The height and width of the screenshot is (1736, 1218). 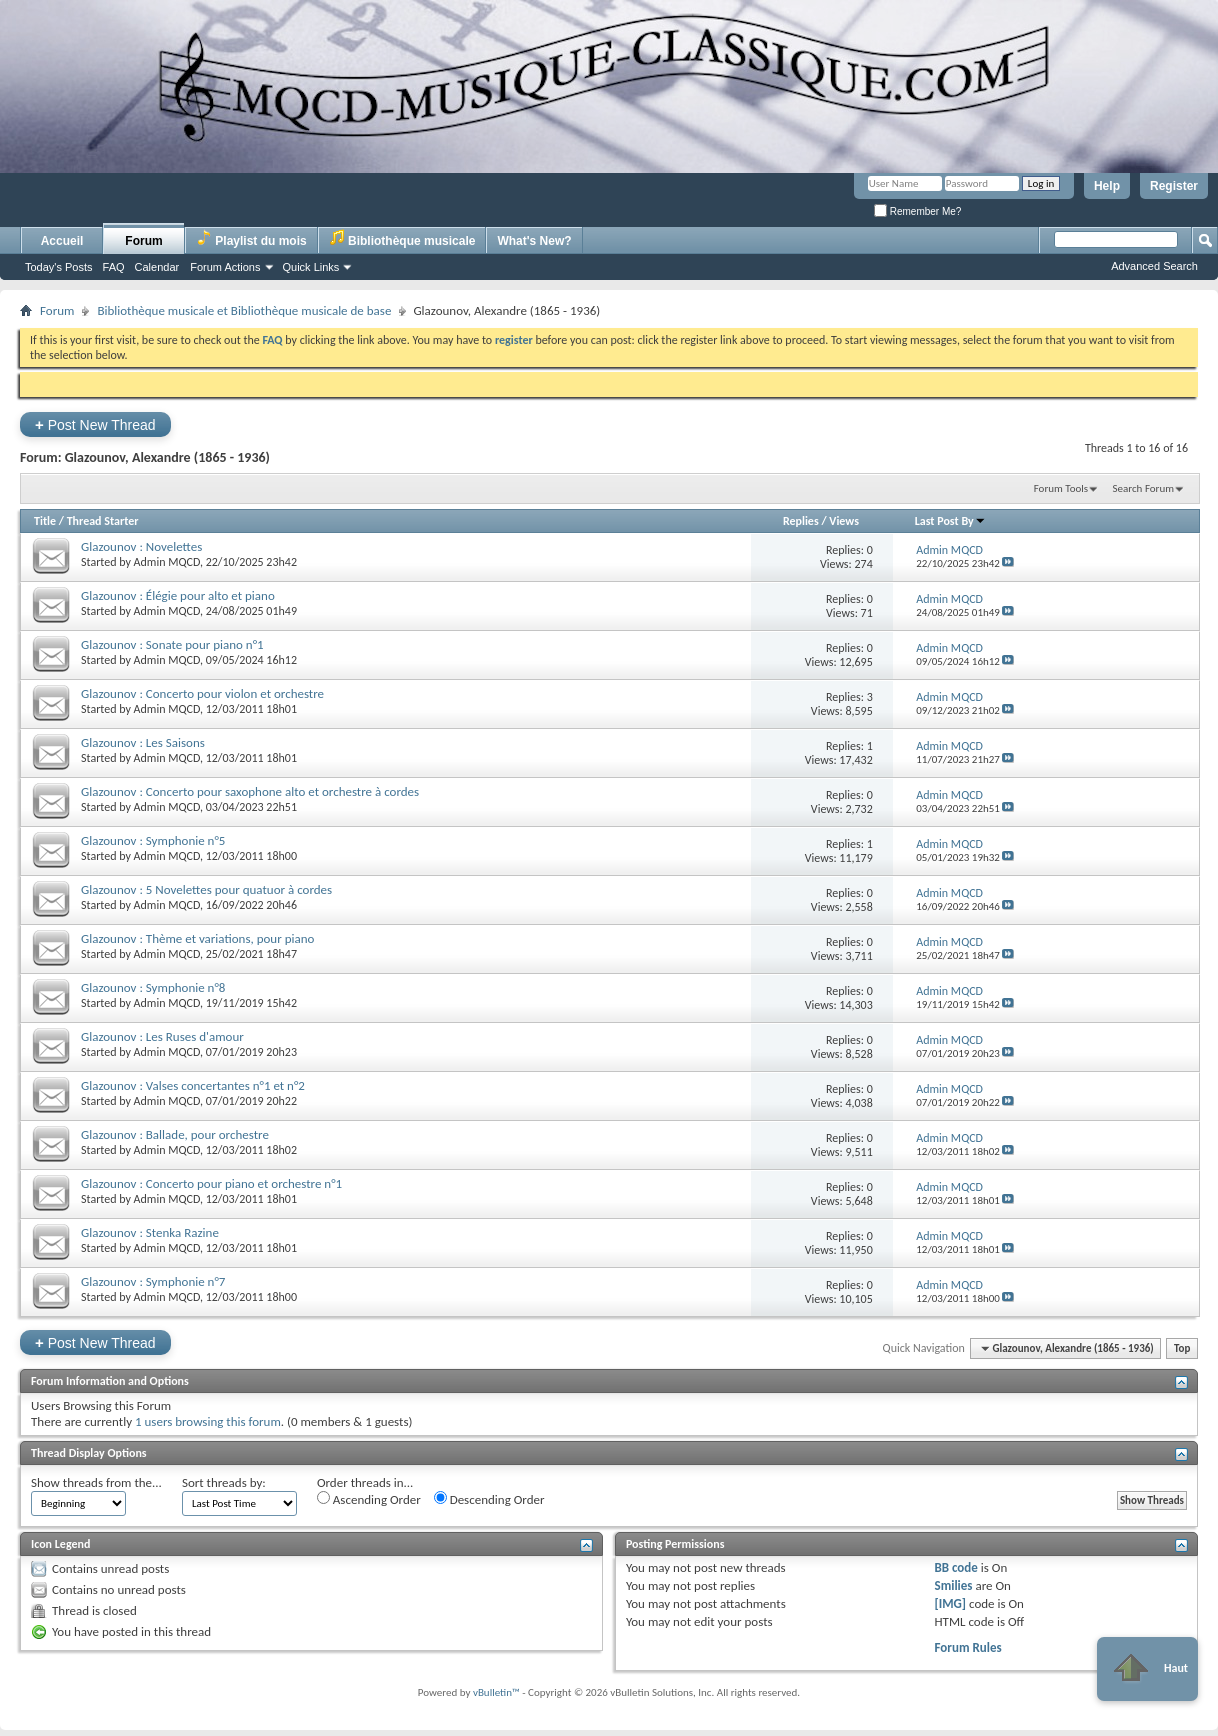 I want to click on Descending Order, so click(x=489, y=1499).